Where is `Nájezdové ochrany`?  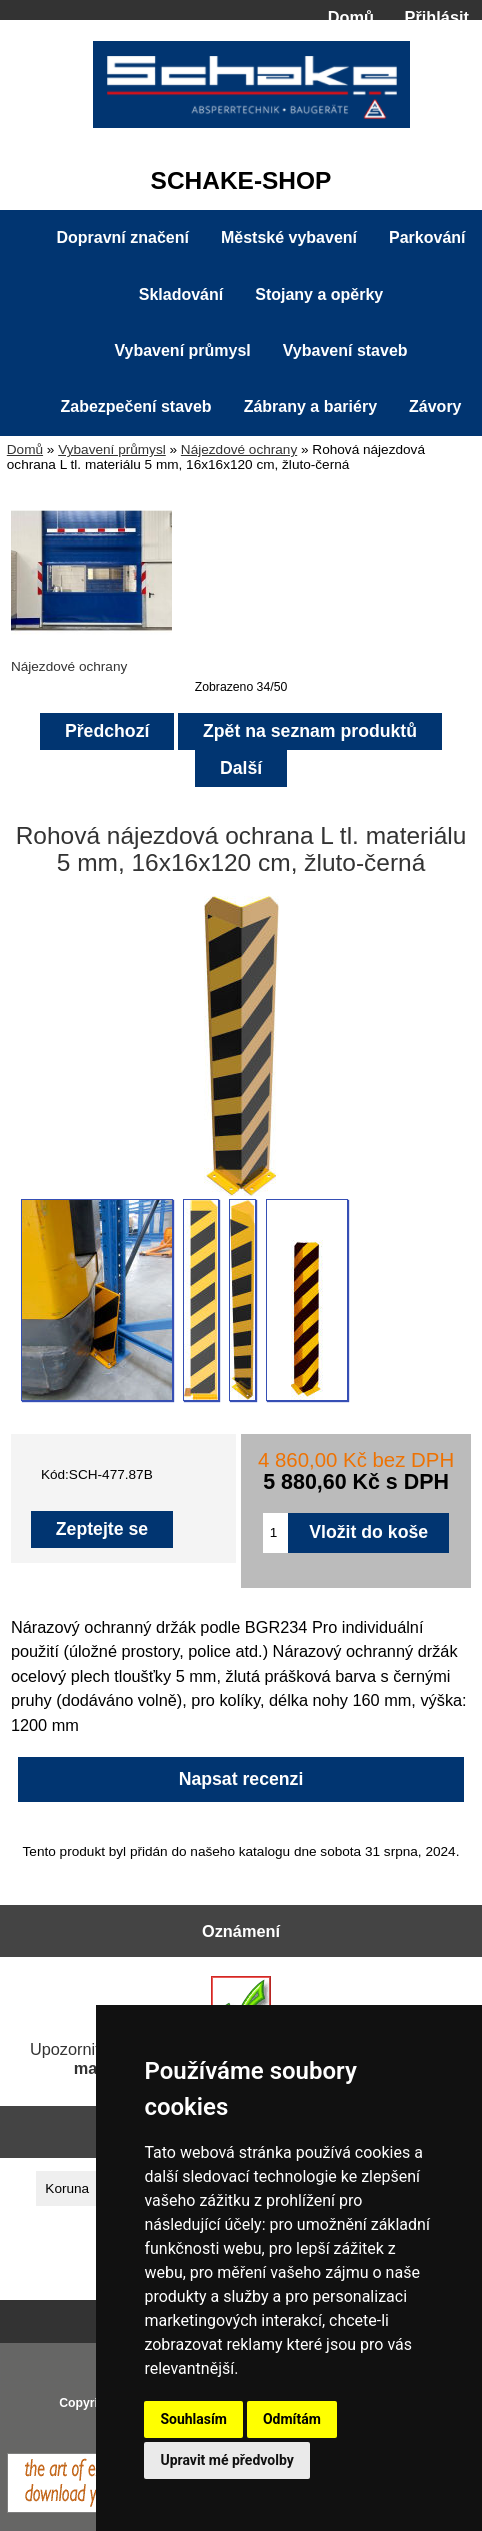 Nájezdové ochrany is located at coordinates (239, 449).